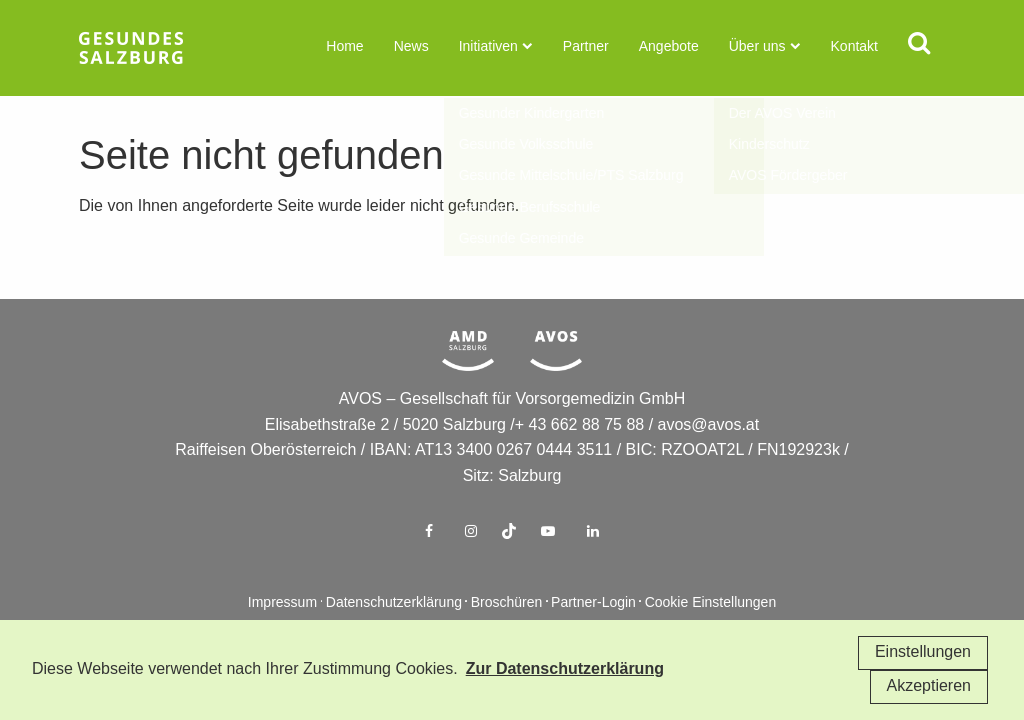 Image resolution: width=1024 pixels, height=720 pixels. Describe the element at coordinates (709, 455) in the screenshot. I see `avos@avos.at` at that location.